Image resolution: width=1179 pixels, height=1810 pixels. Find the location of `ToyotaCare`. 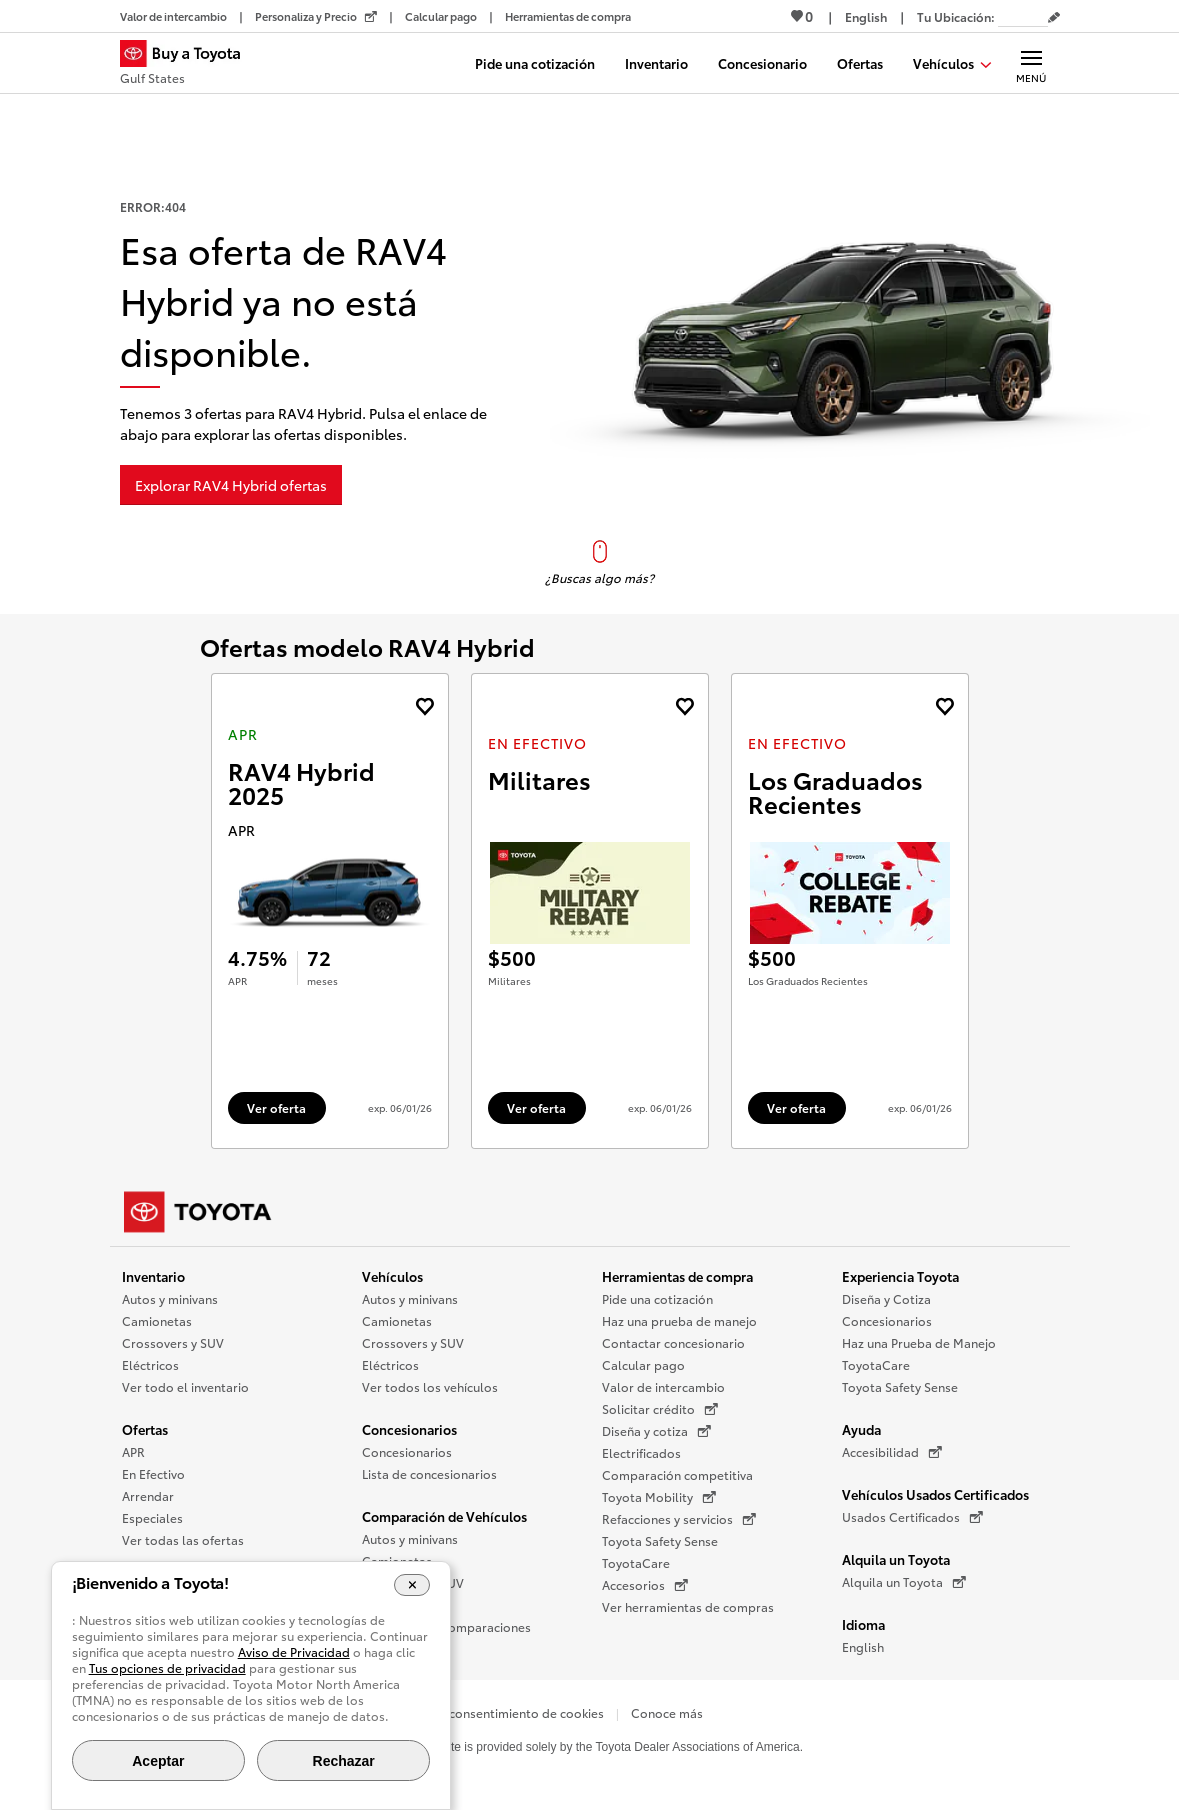

ToyotaCare is located at coordinates (636, 1562).